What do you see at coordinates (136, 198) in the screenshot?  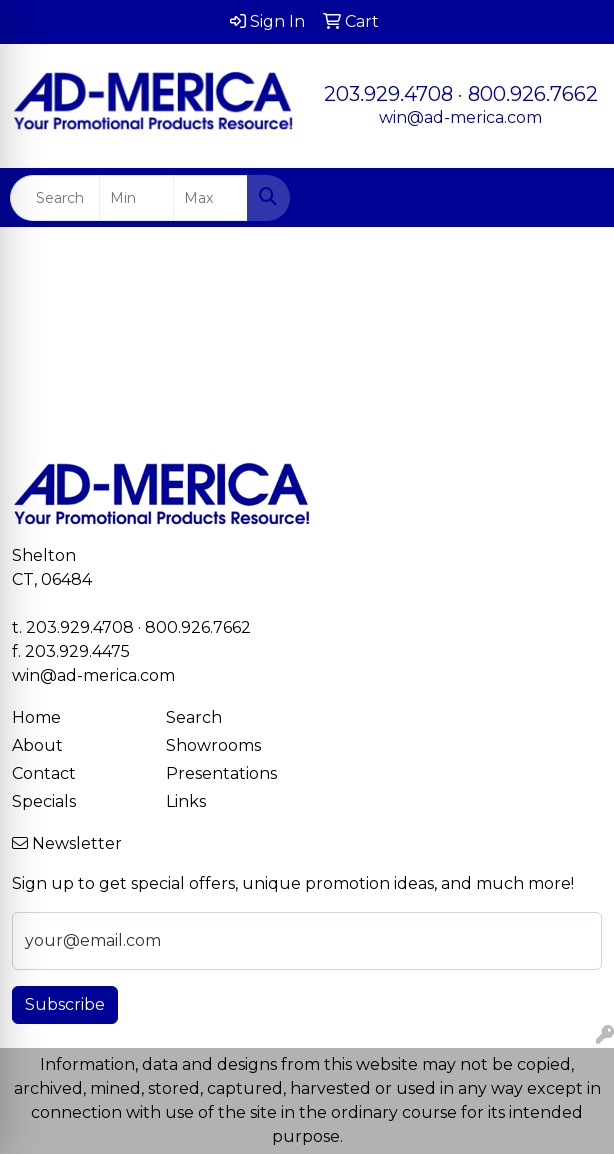 I see `[Quick Search Price Low]` at bounding box center [136, 198].